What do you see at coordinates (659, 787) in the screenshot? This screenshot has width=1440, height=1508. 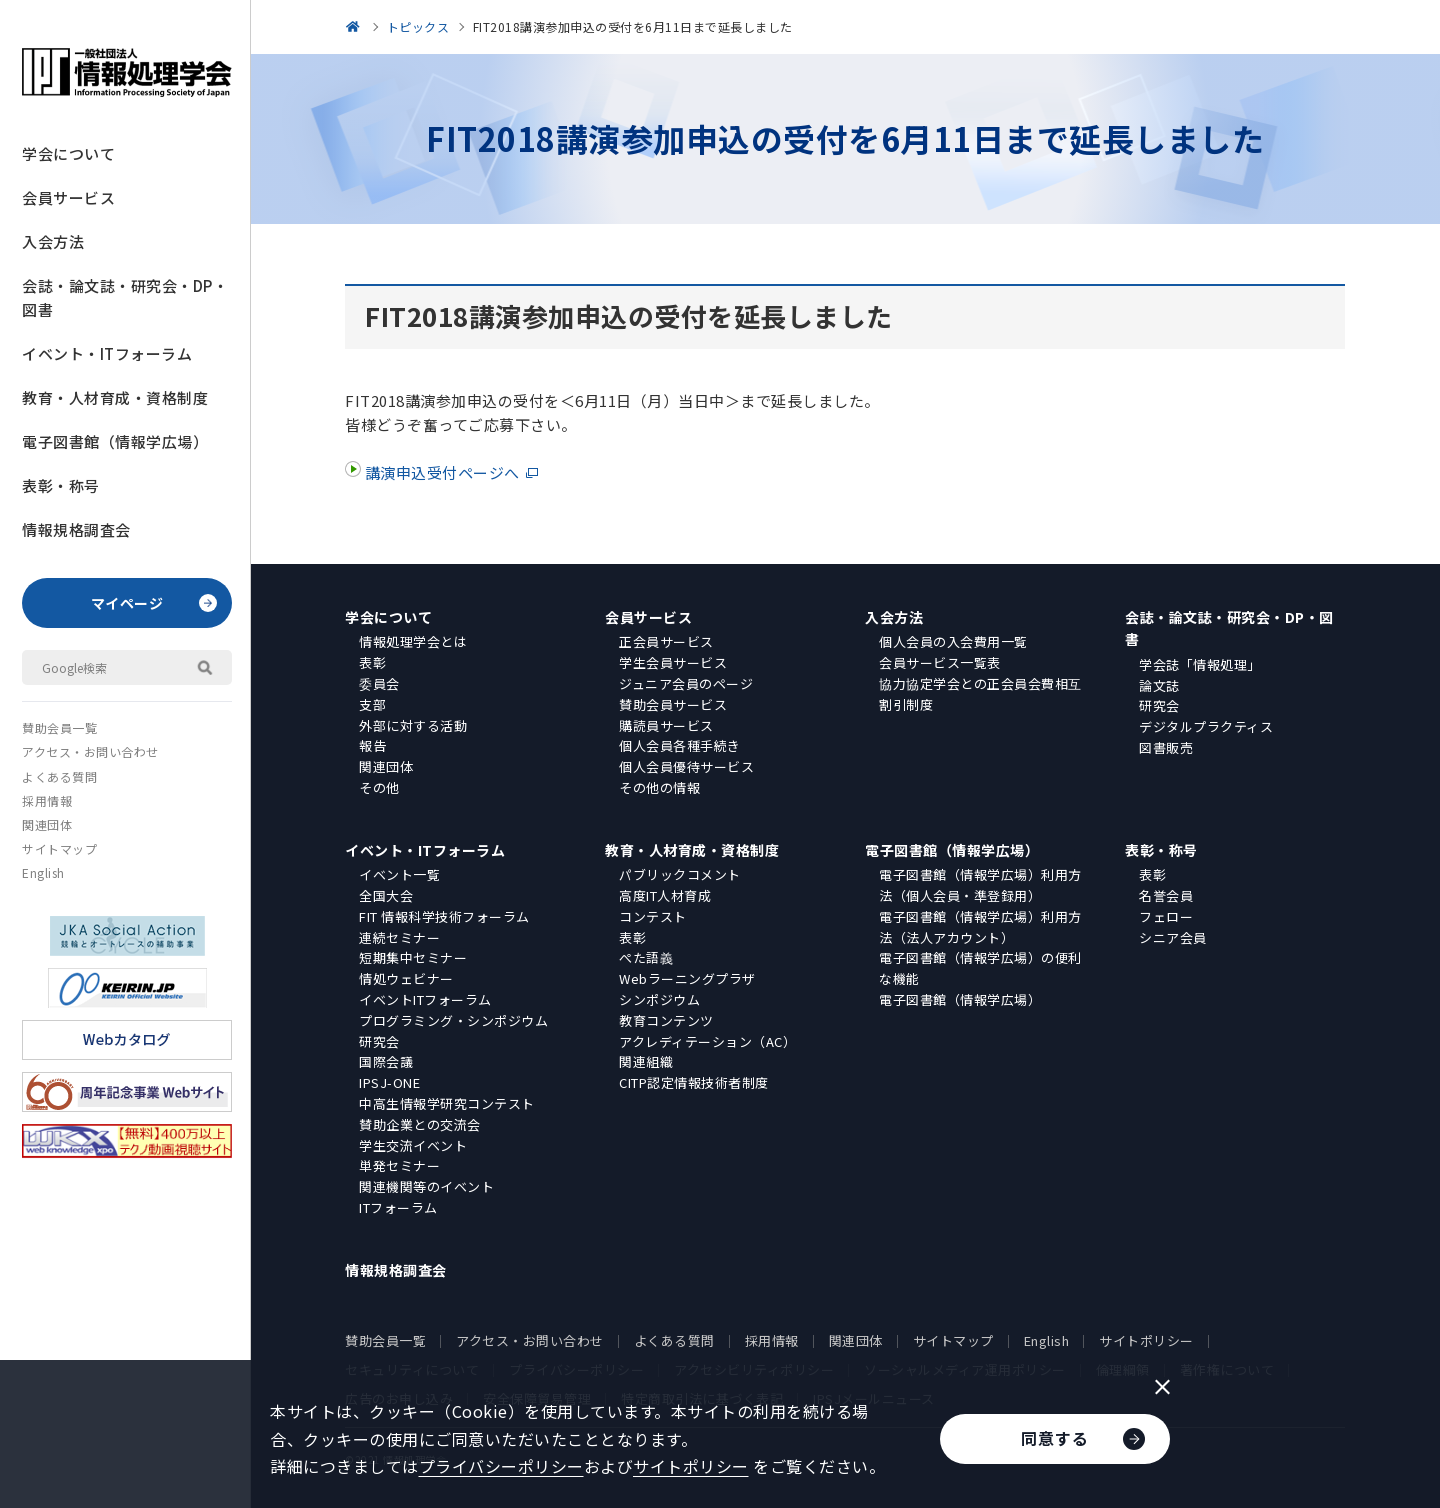 I see `その他の情報` at bounding box center [659, 787].